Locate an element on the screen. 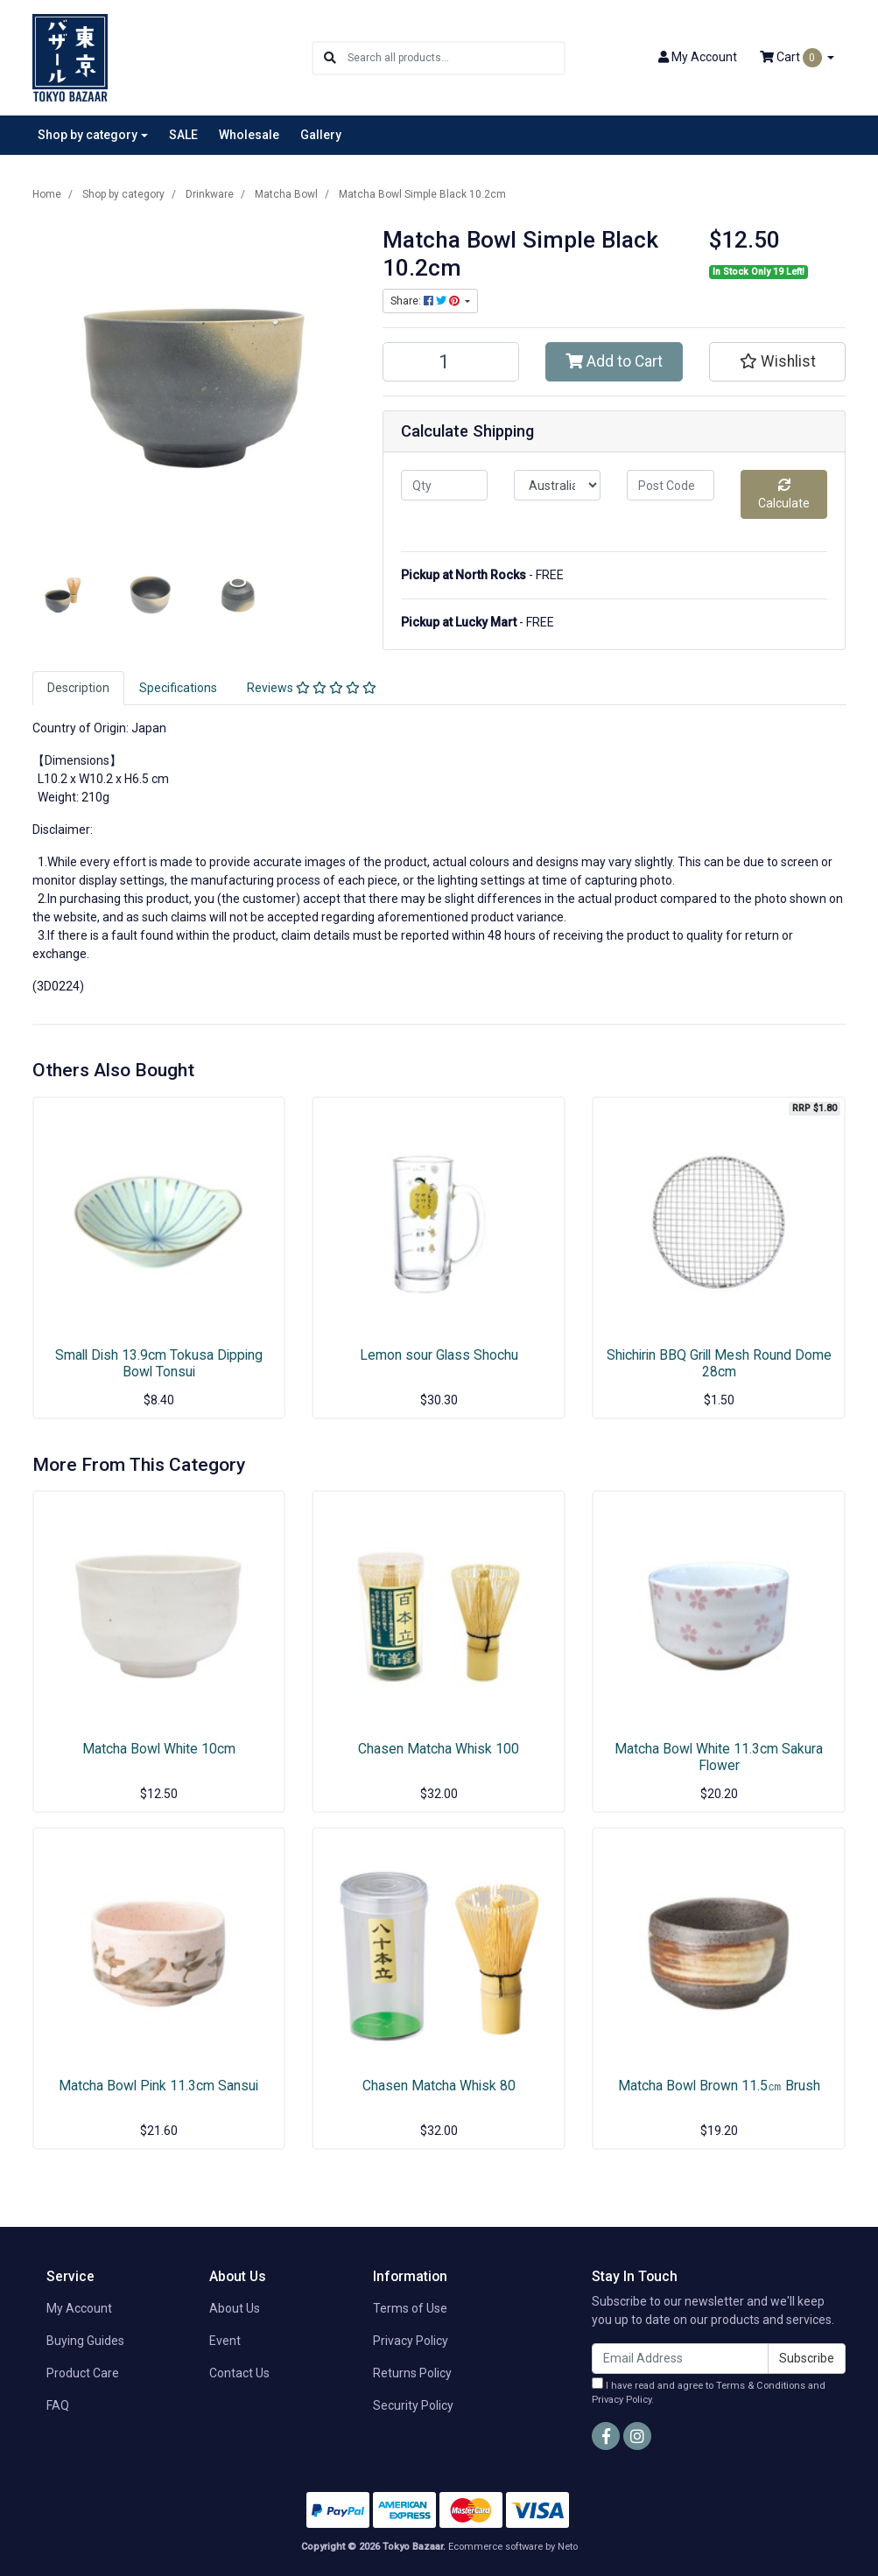 Image resolution: width=878 pixels, height=2576 pixels. [Matcha Bowl Simple Black 10.2cm quantity field] is located at coordinates (451, 362).